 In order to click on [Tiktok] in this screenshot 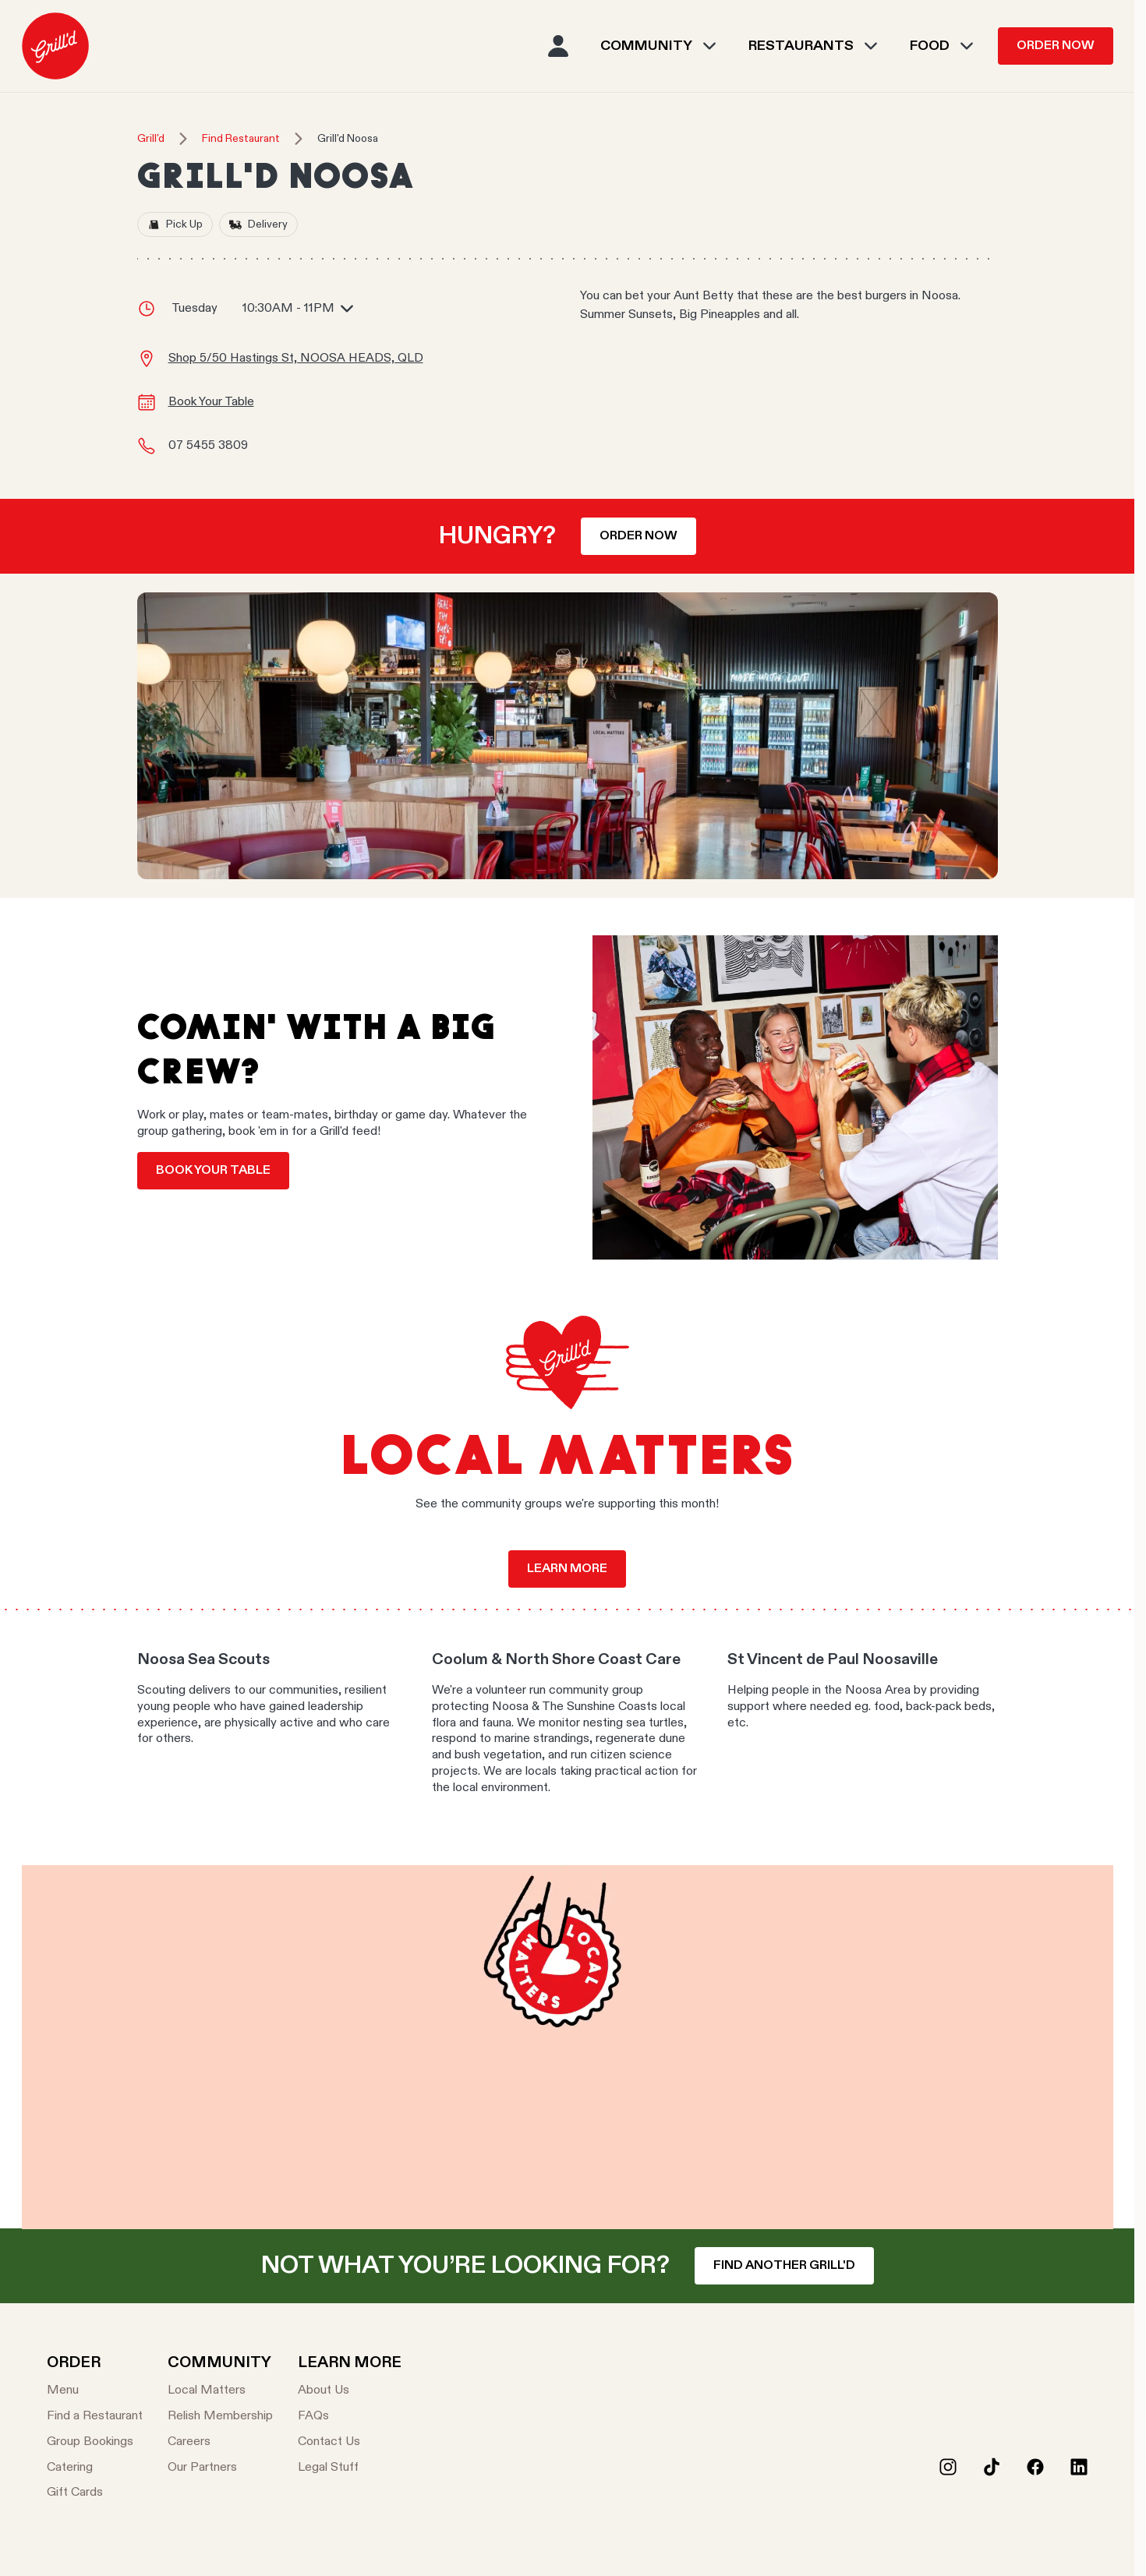, I will do `click(991, 2467)`.